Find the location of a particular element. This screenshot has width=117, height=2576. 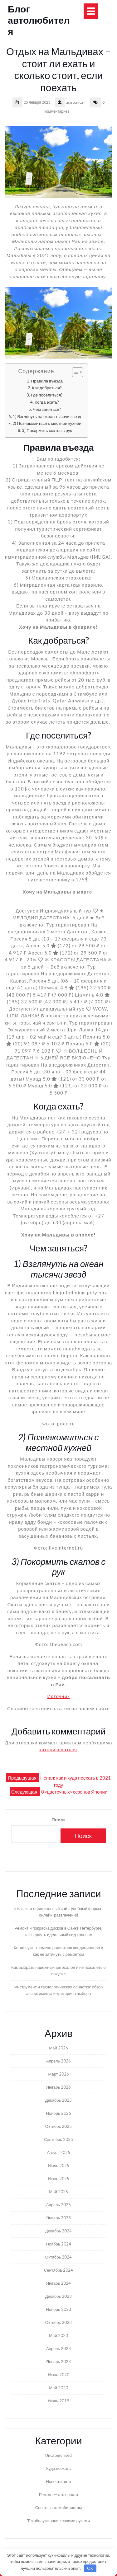

Октябрь 2024 is located at coordinates (58, 2257).